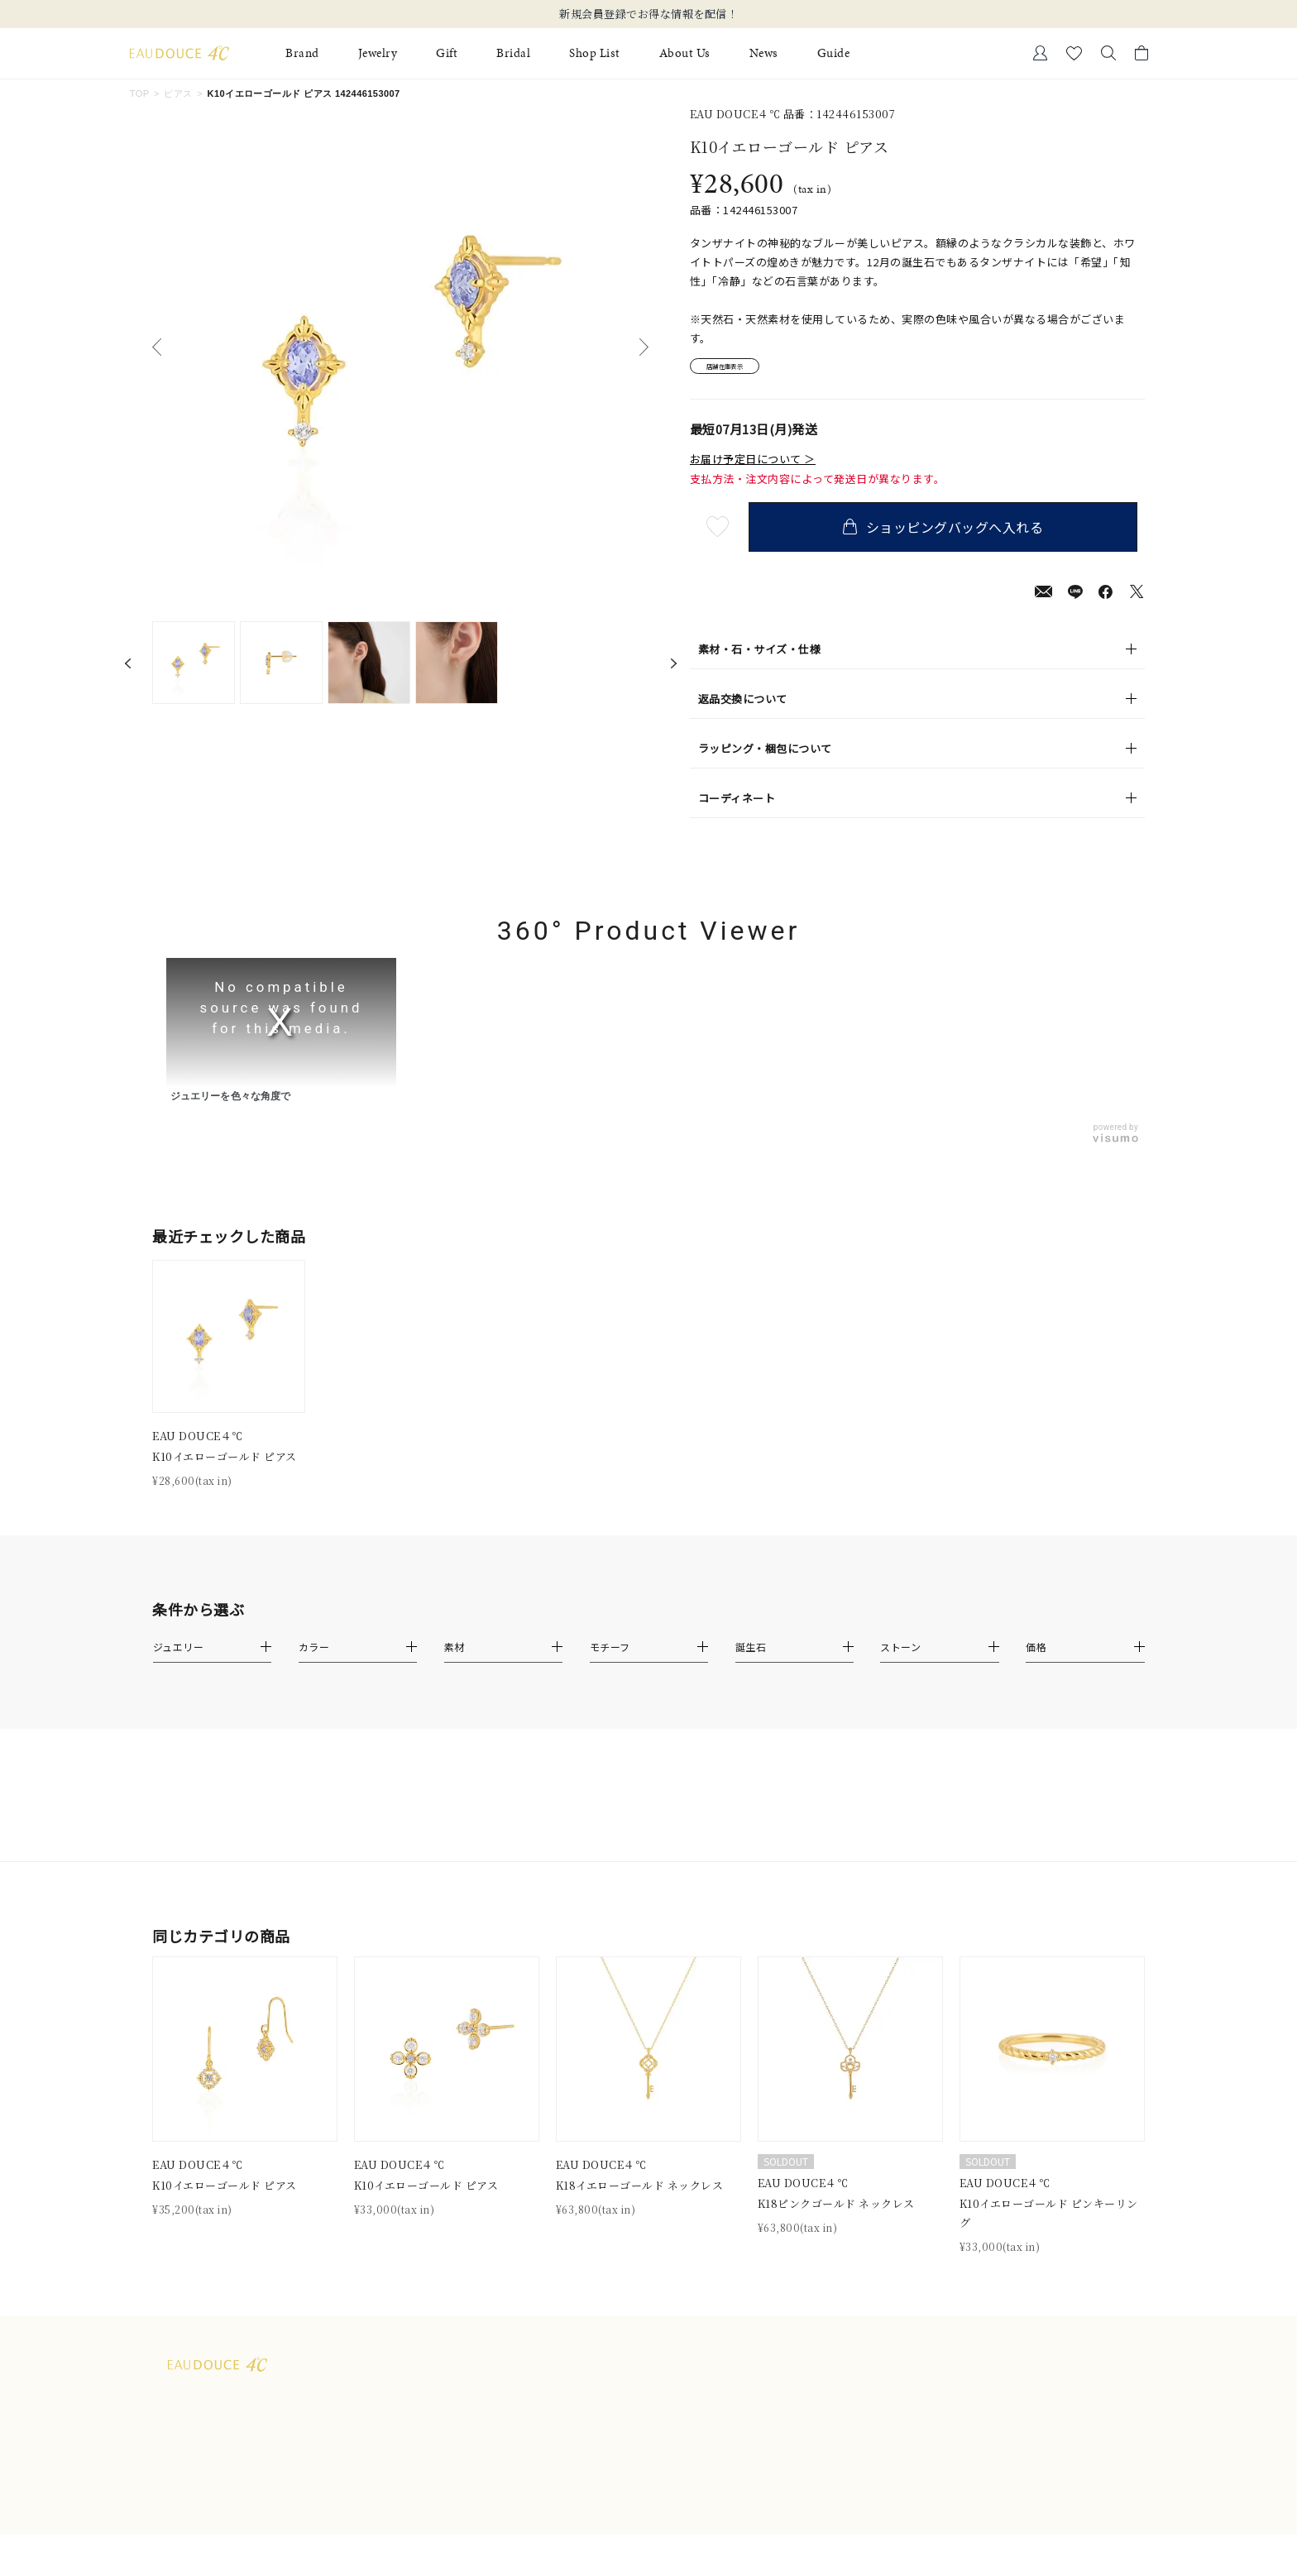 The image size is (1297, 2576). What do you see at coordinates (685, 53) in the screenshot?
I see `About Us` at bounding box center [685, 53].